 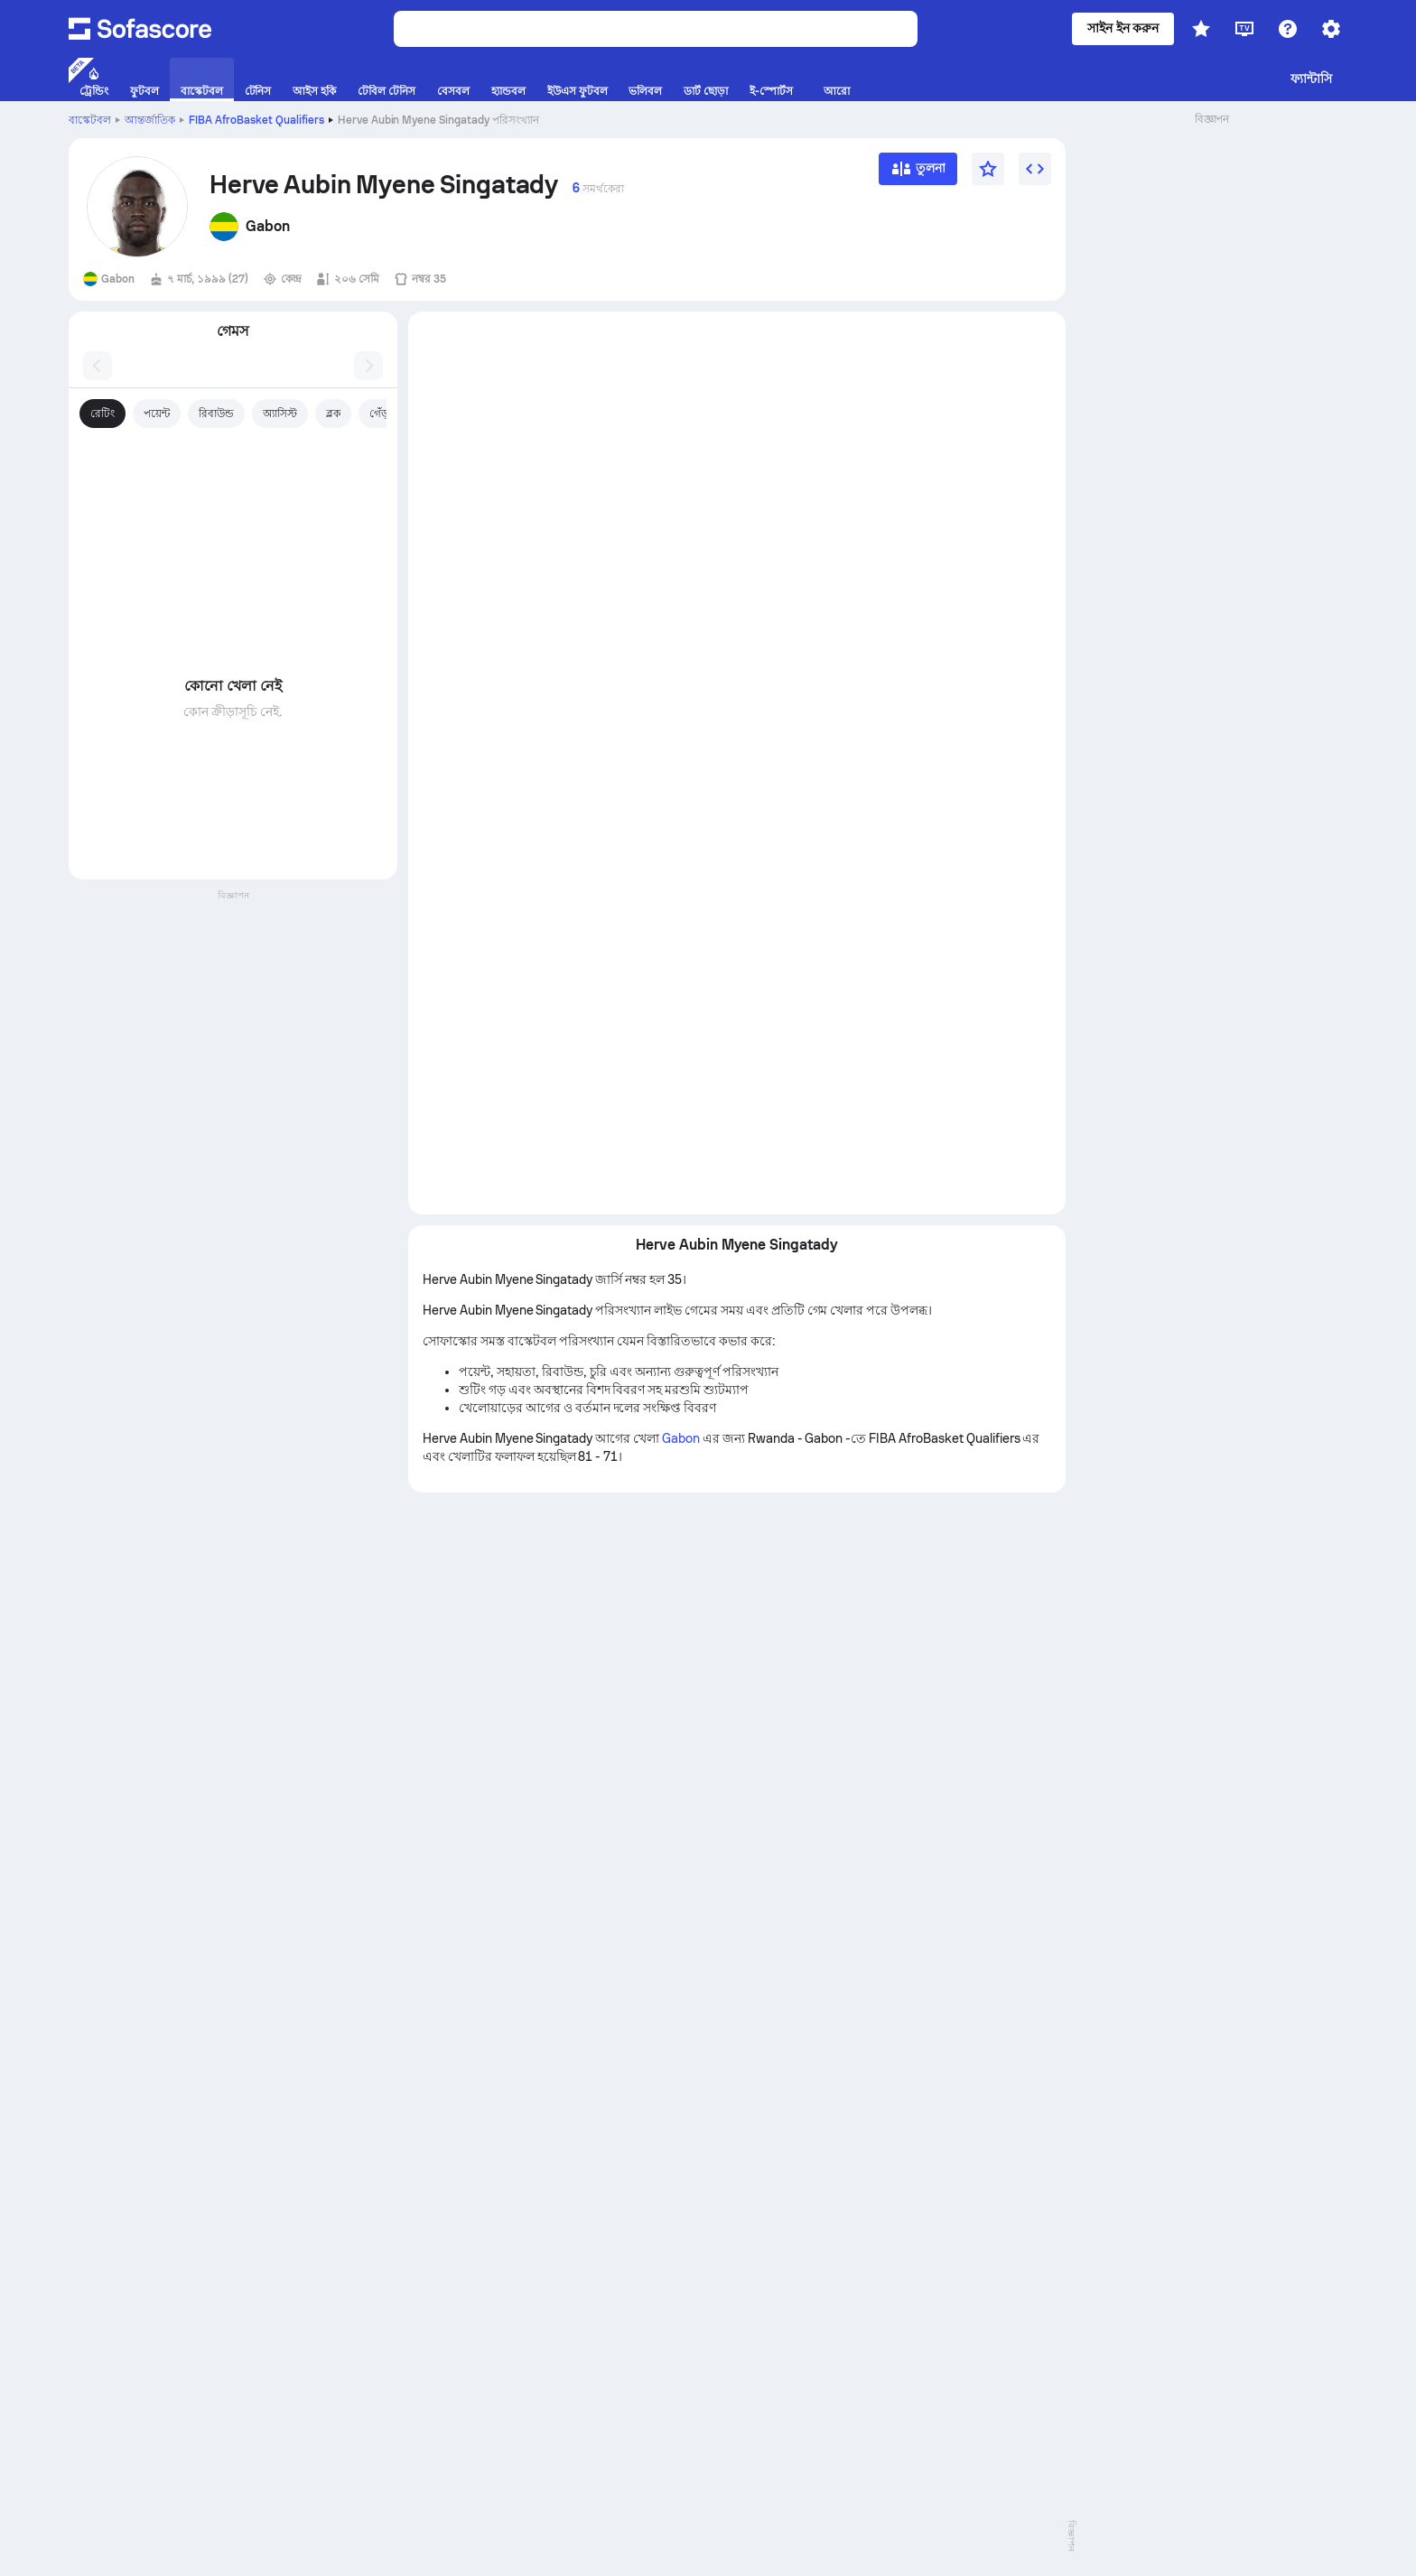 I want to click on FIBA AfroBasket Qualifiers, so click(x=256, y=120).